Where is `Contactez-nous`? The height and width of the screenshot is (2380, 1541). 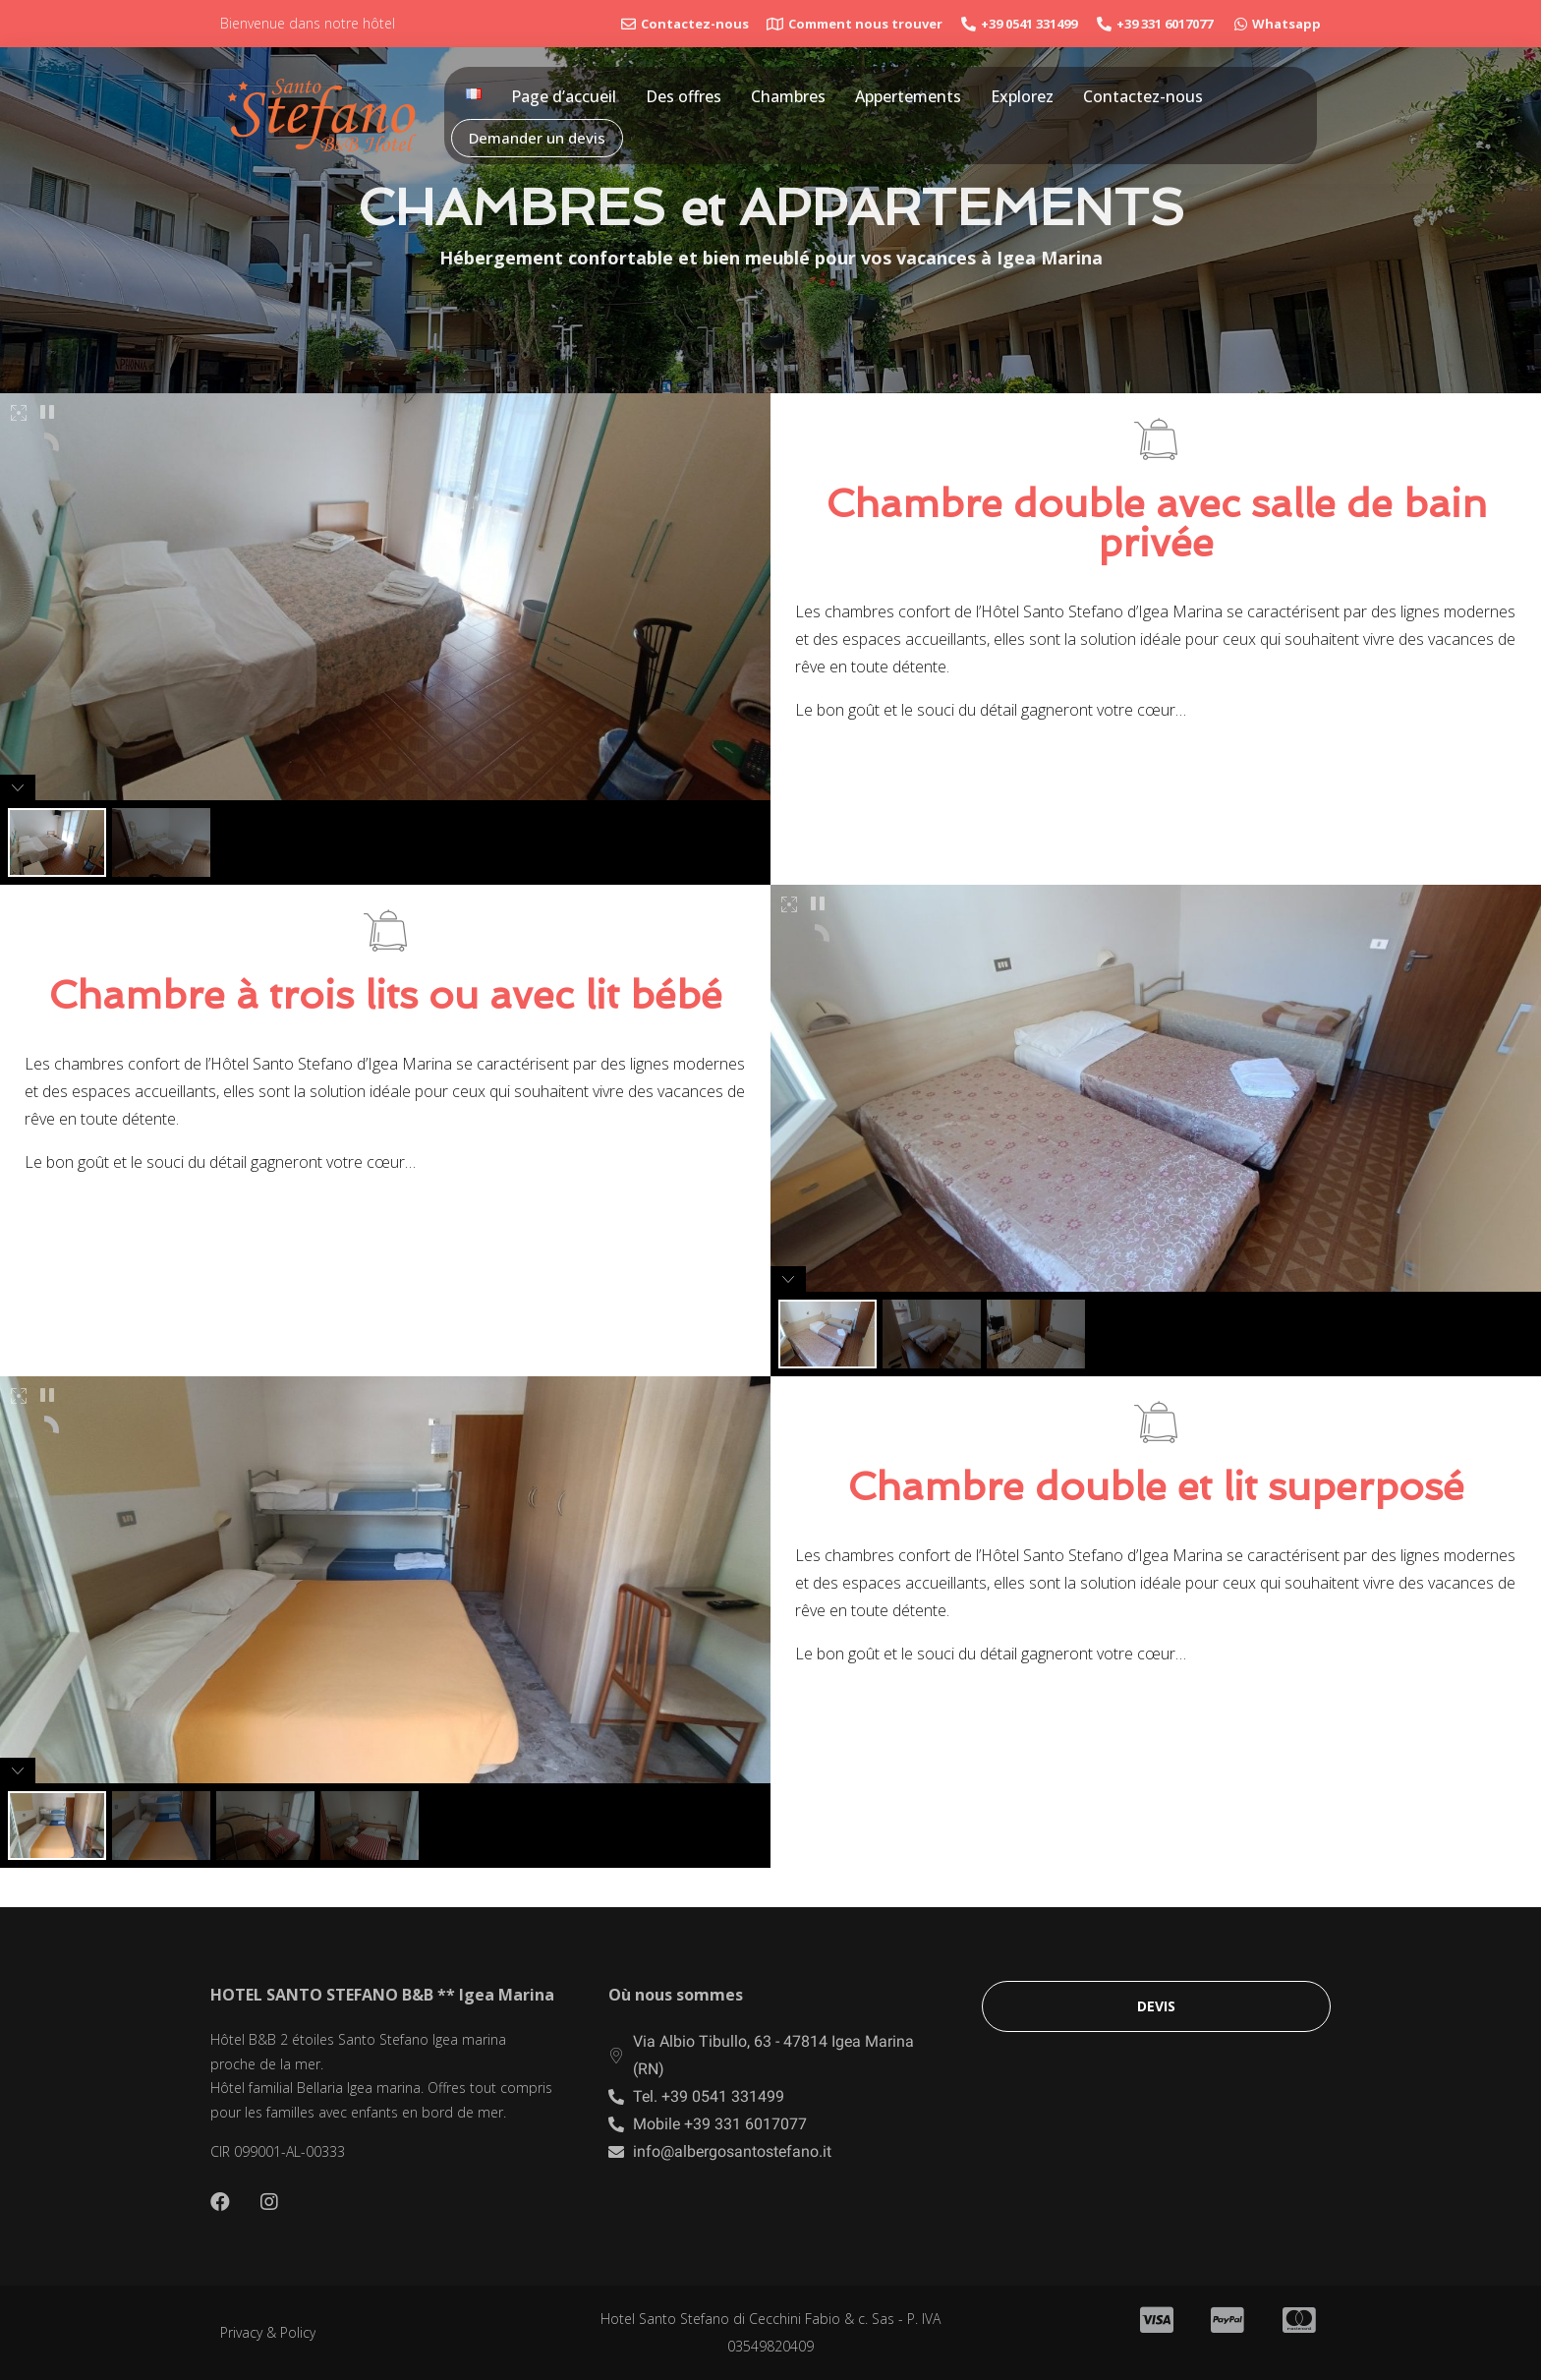
Contactez-nous is located at coordinates (1143, 96).